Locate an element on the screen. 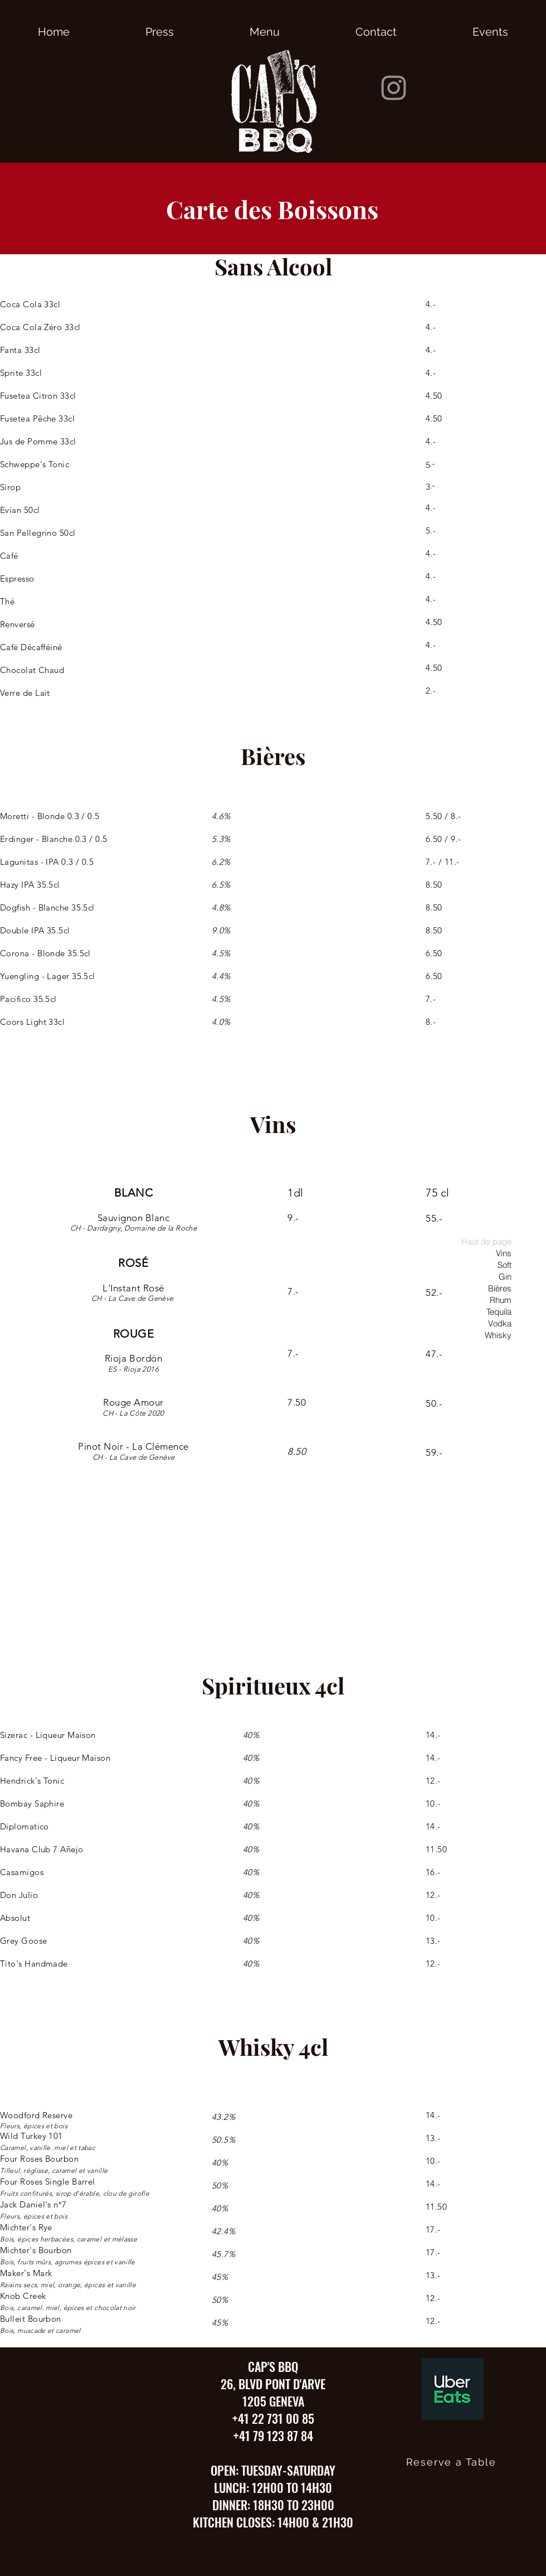 This screenshot has width=546, height=2576. [Reserve a Table] is located at coordinates (452, 2462).